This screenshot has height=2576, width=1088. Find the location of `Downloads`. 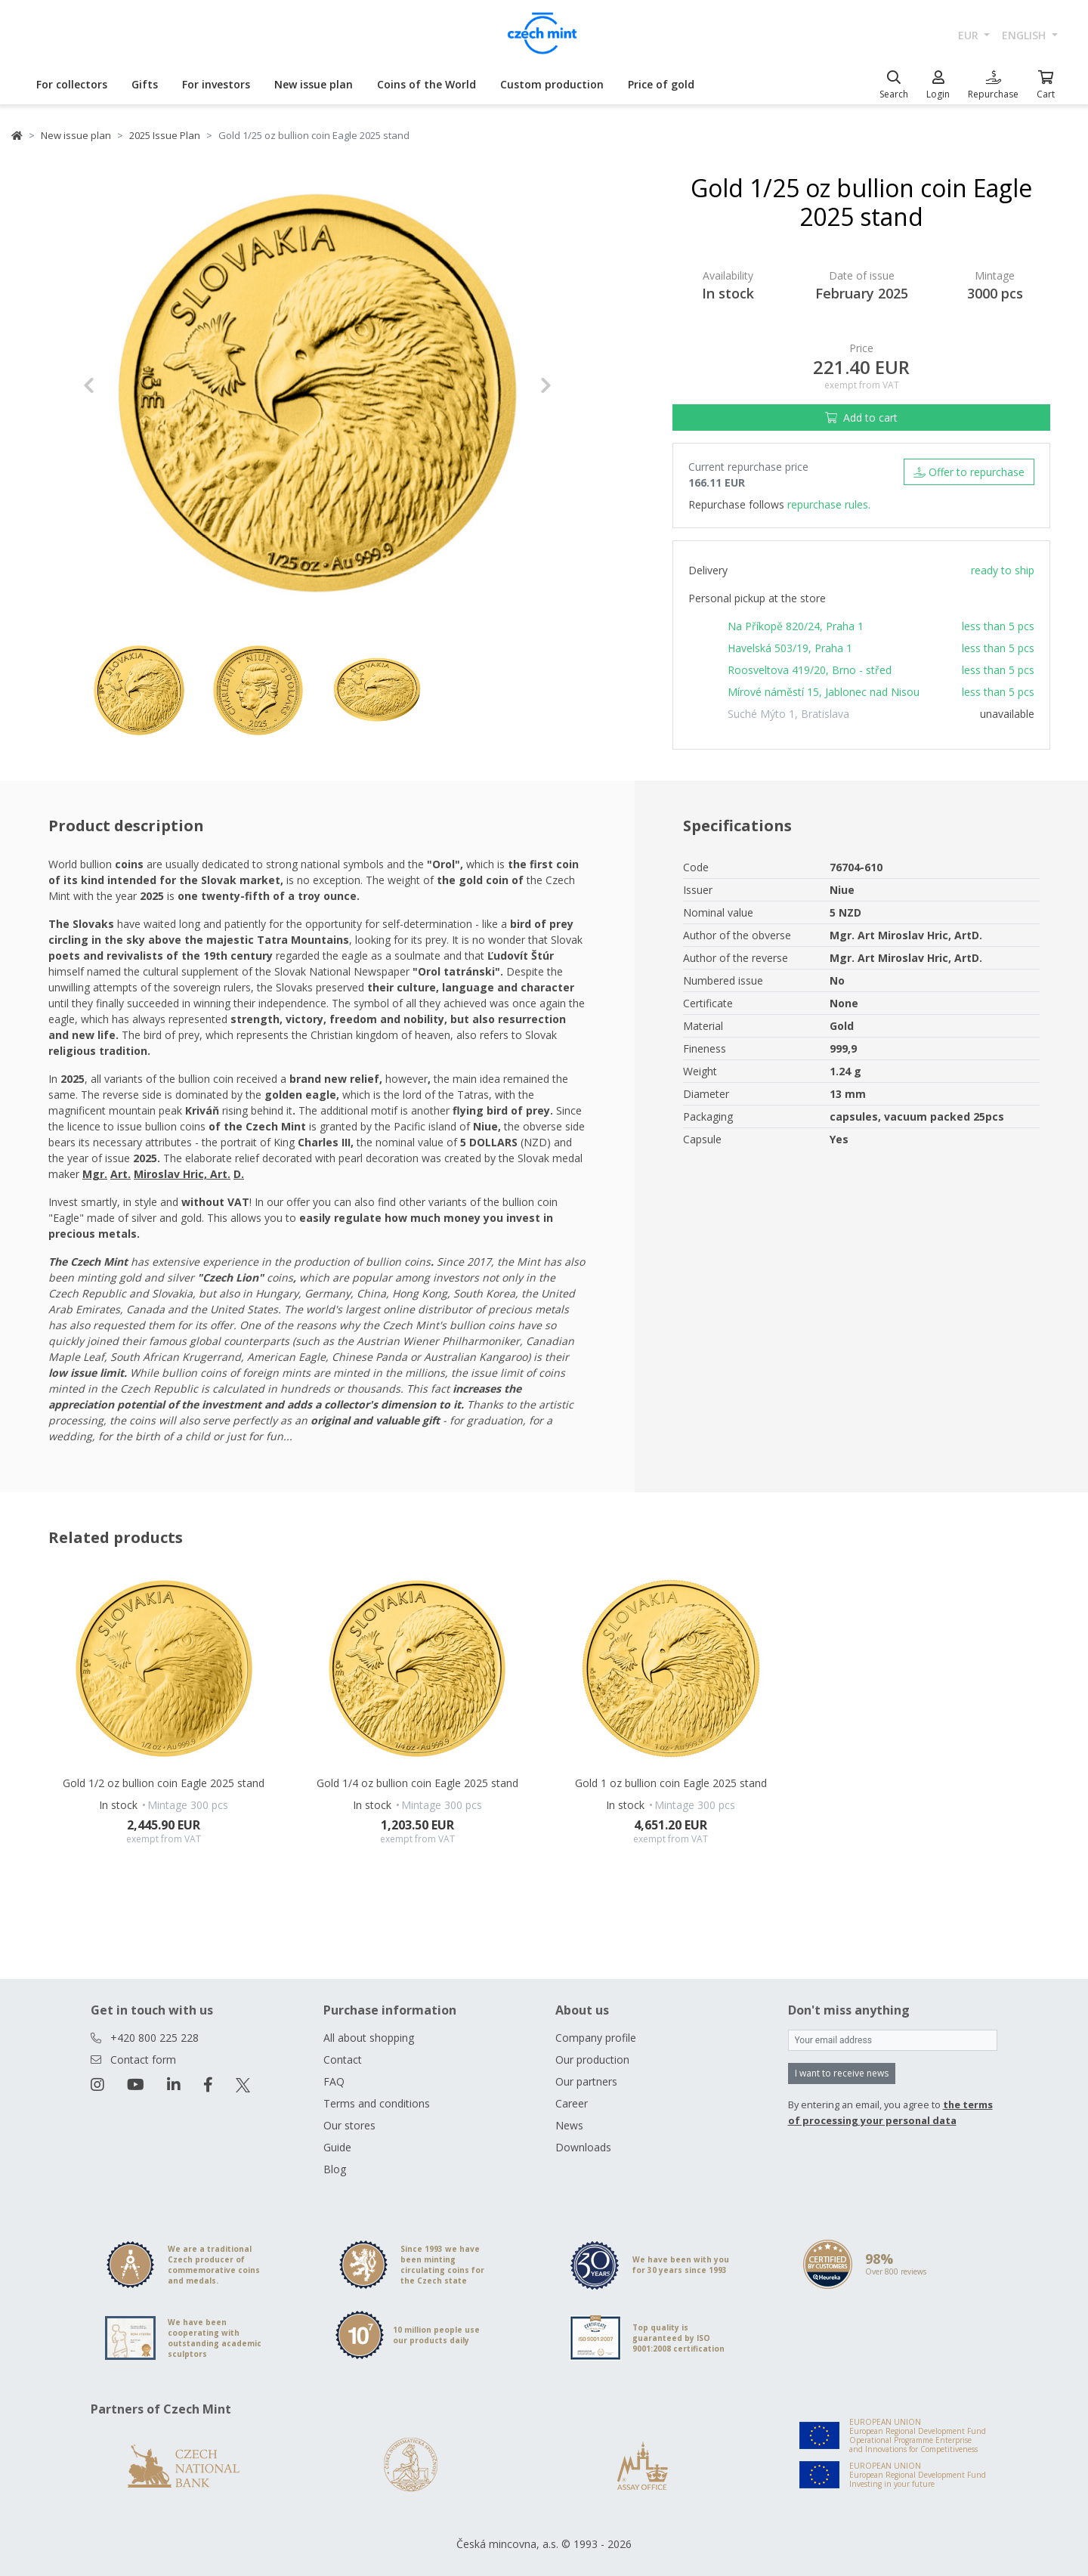

Downloads is located at coordinates (583, 2147).